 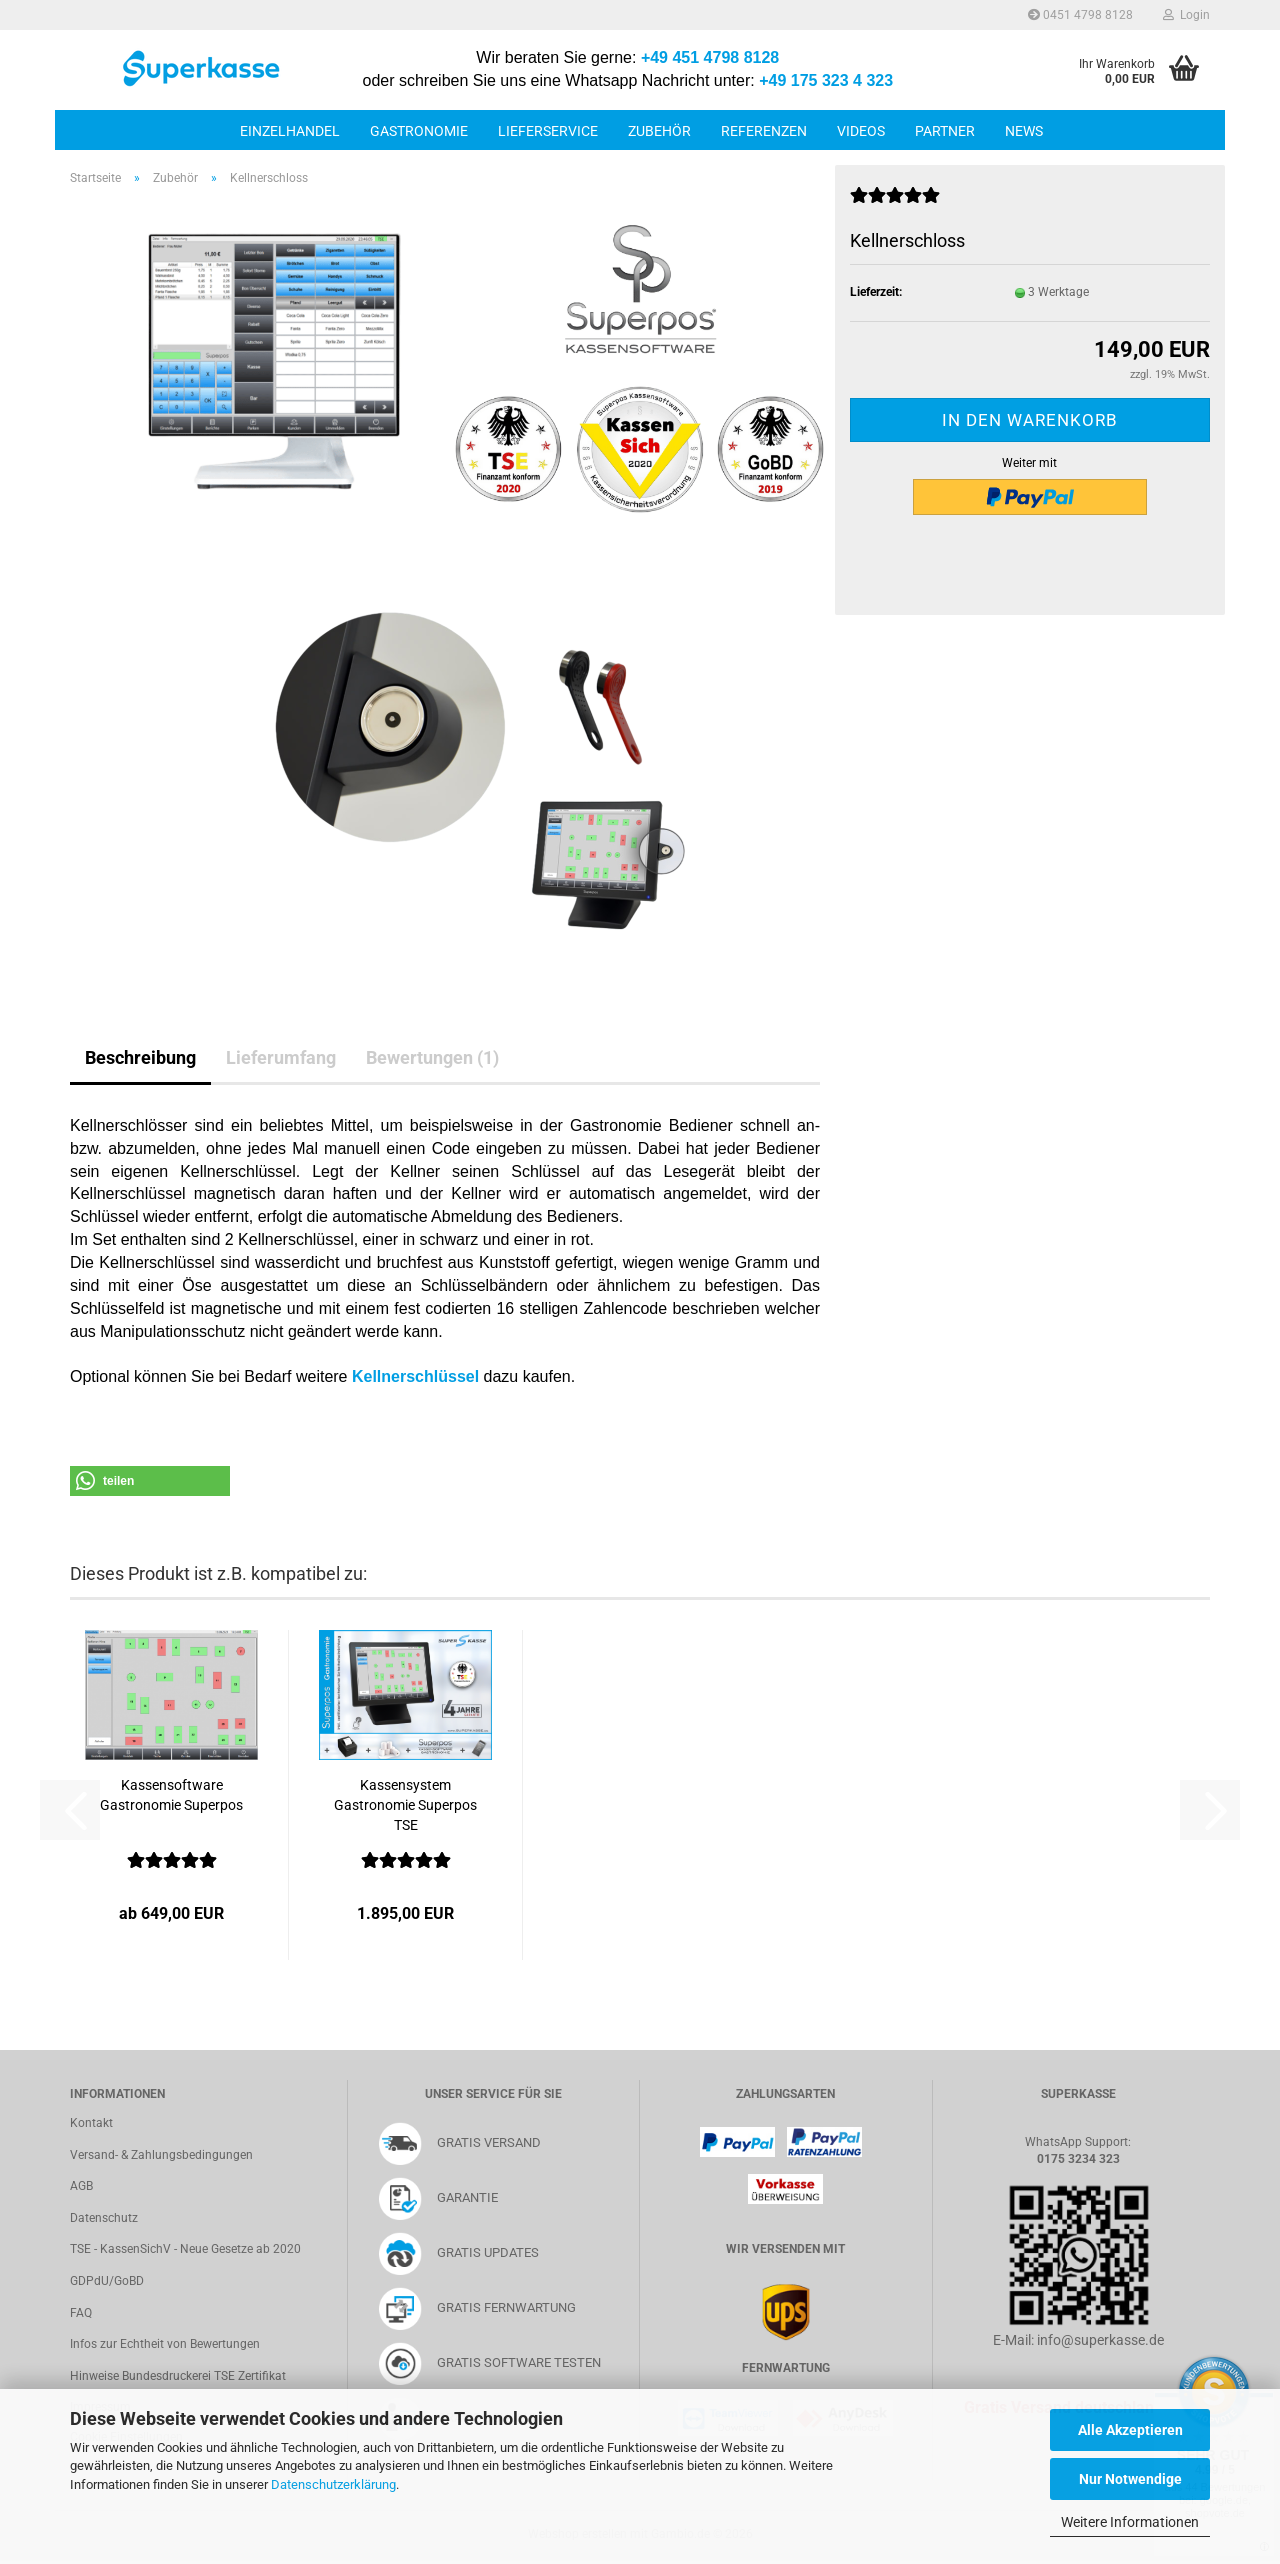 I want to click on Lieferumfang, so click(x=281, y=1057).